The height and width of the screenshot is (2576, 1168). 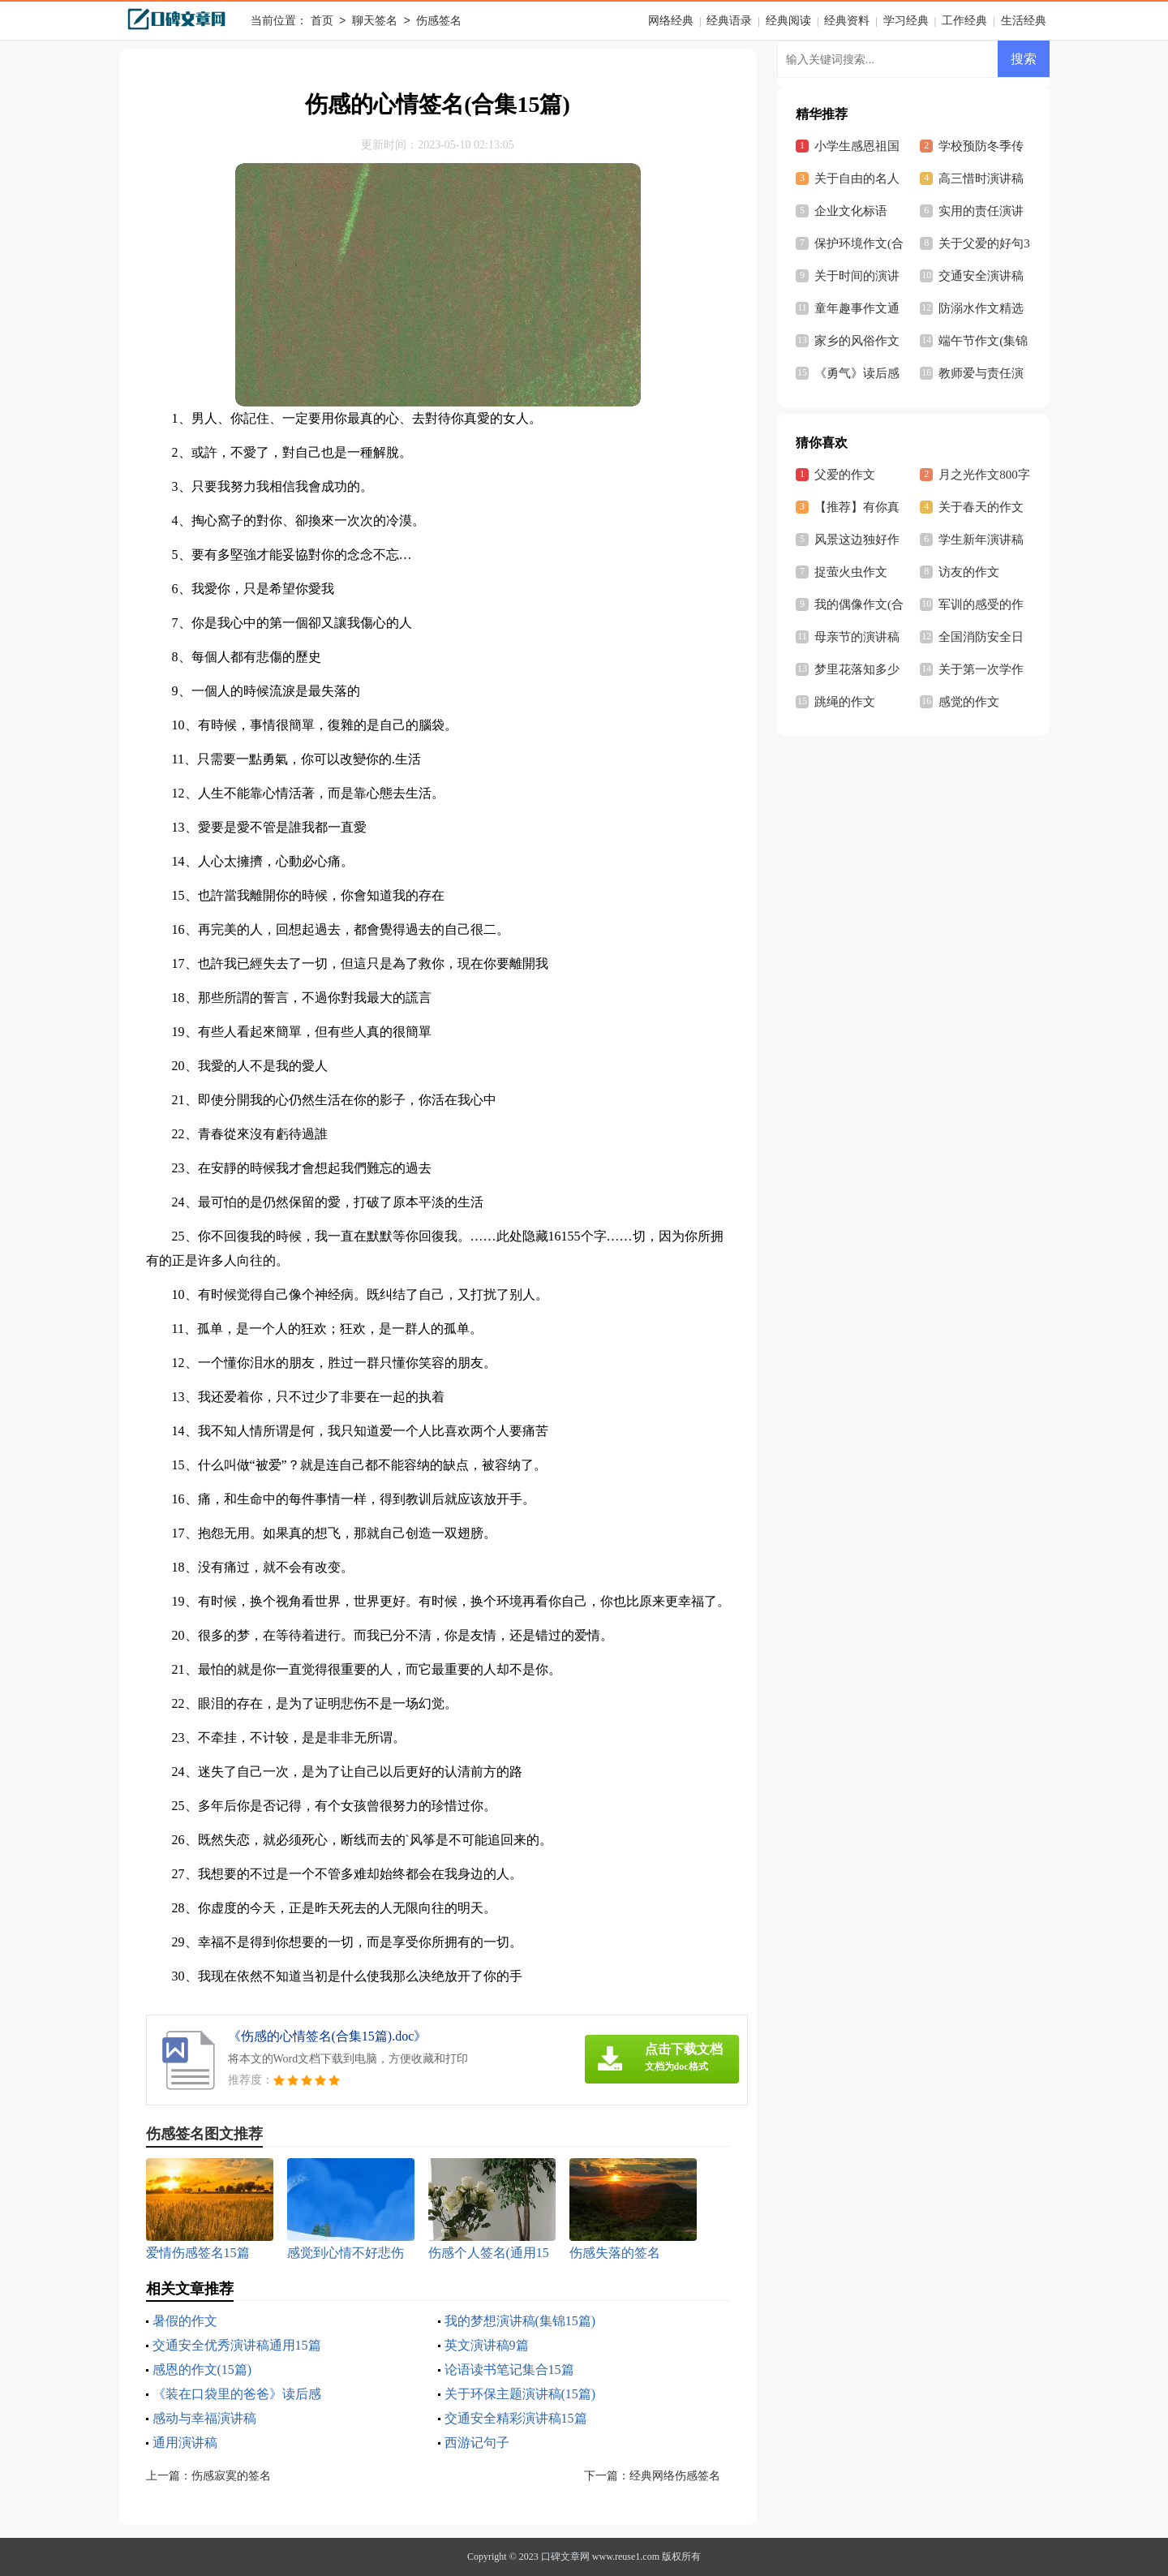 I want to click on 聊天签名, so click(x=374, y=21).